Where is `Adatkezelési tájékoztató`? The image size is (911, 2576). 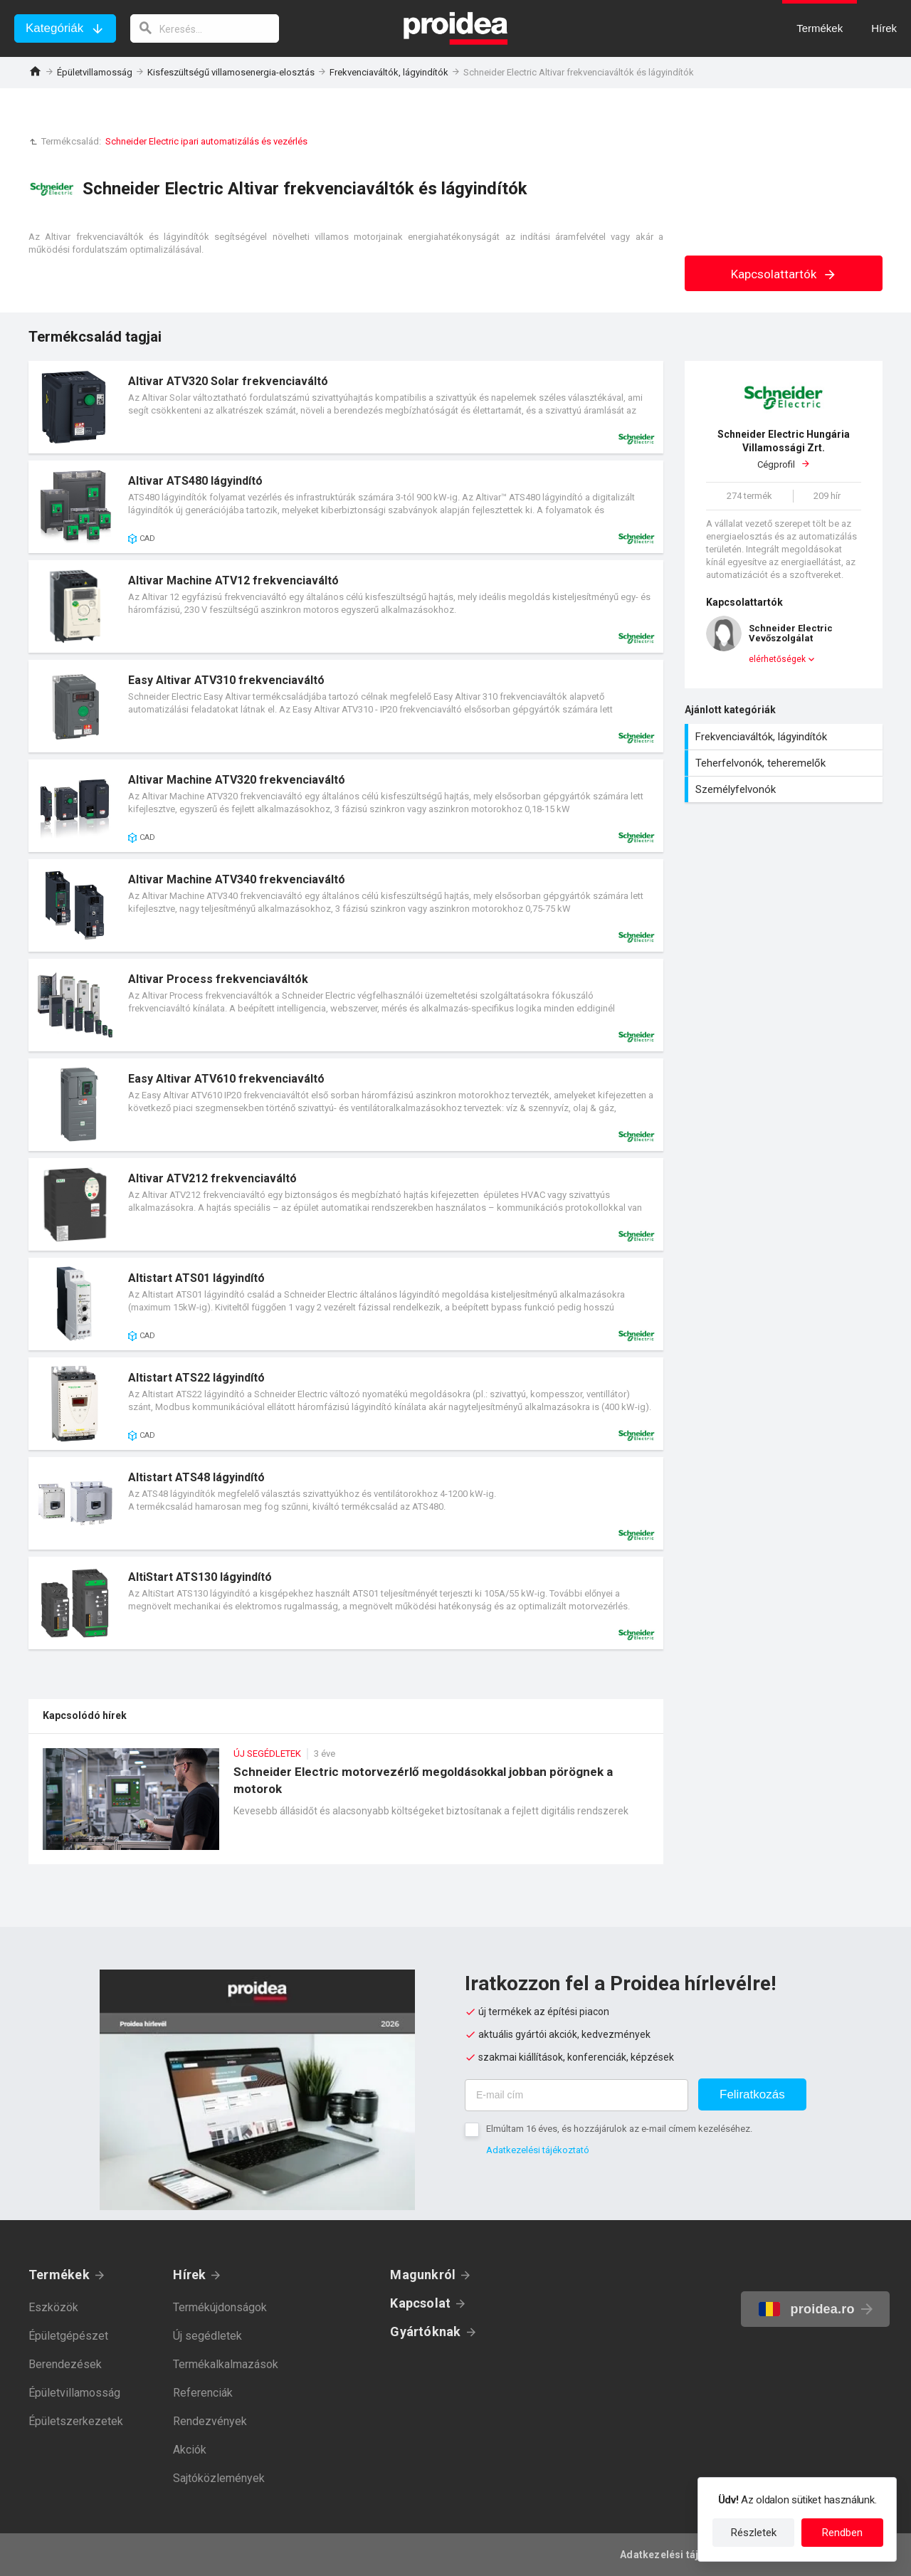 Adatkezelési tájékoztató is located at coordinates (537, 2150).